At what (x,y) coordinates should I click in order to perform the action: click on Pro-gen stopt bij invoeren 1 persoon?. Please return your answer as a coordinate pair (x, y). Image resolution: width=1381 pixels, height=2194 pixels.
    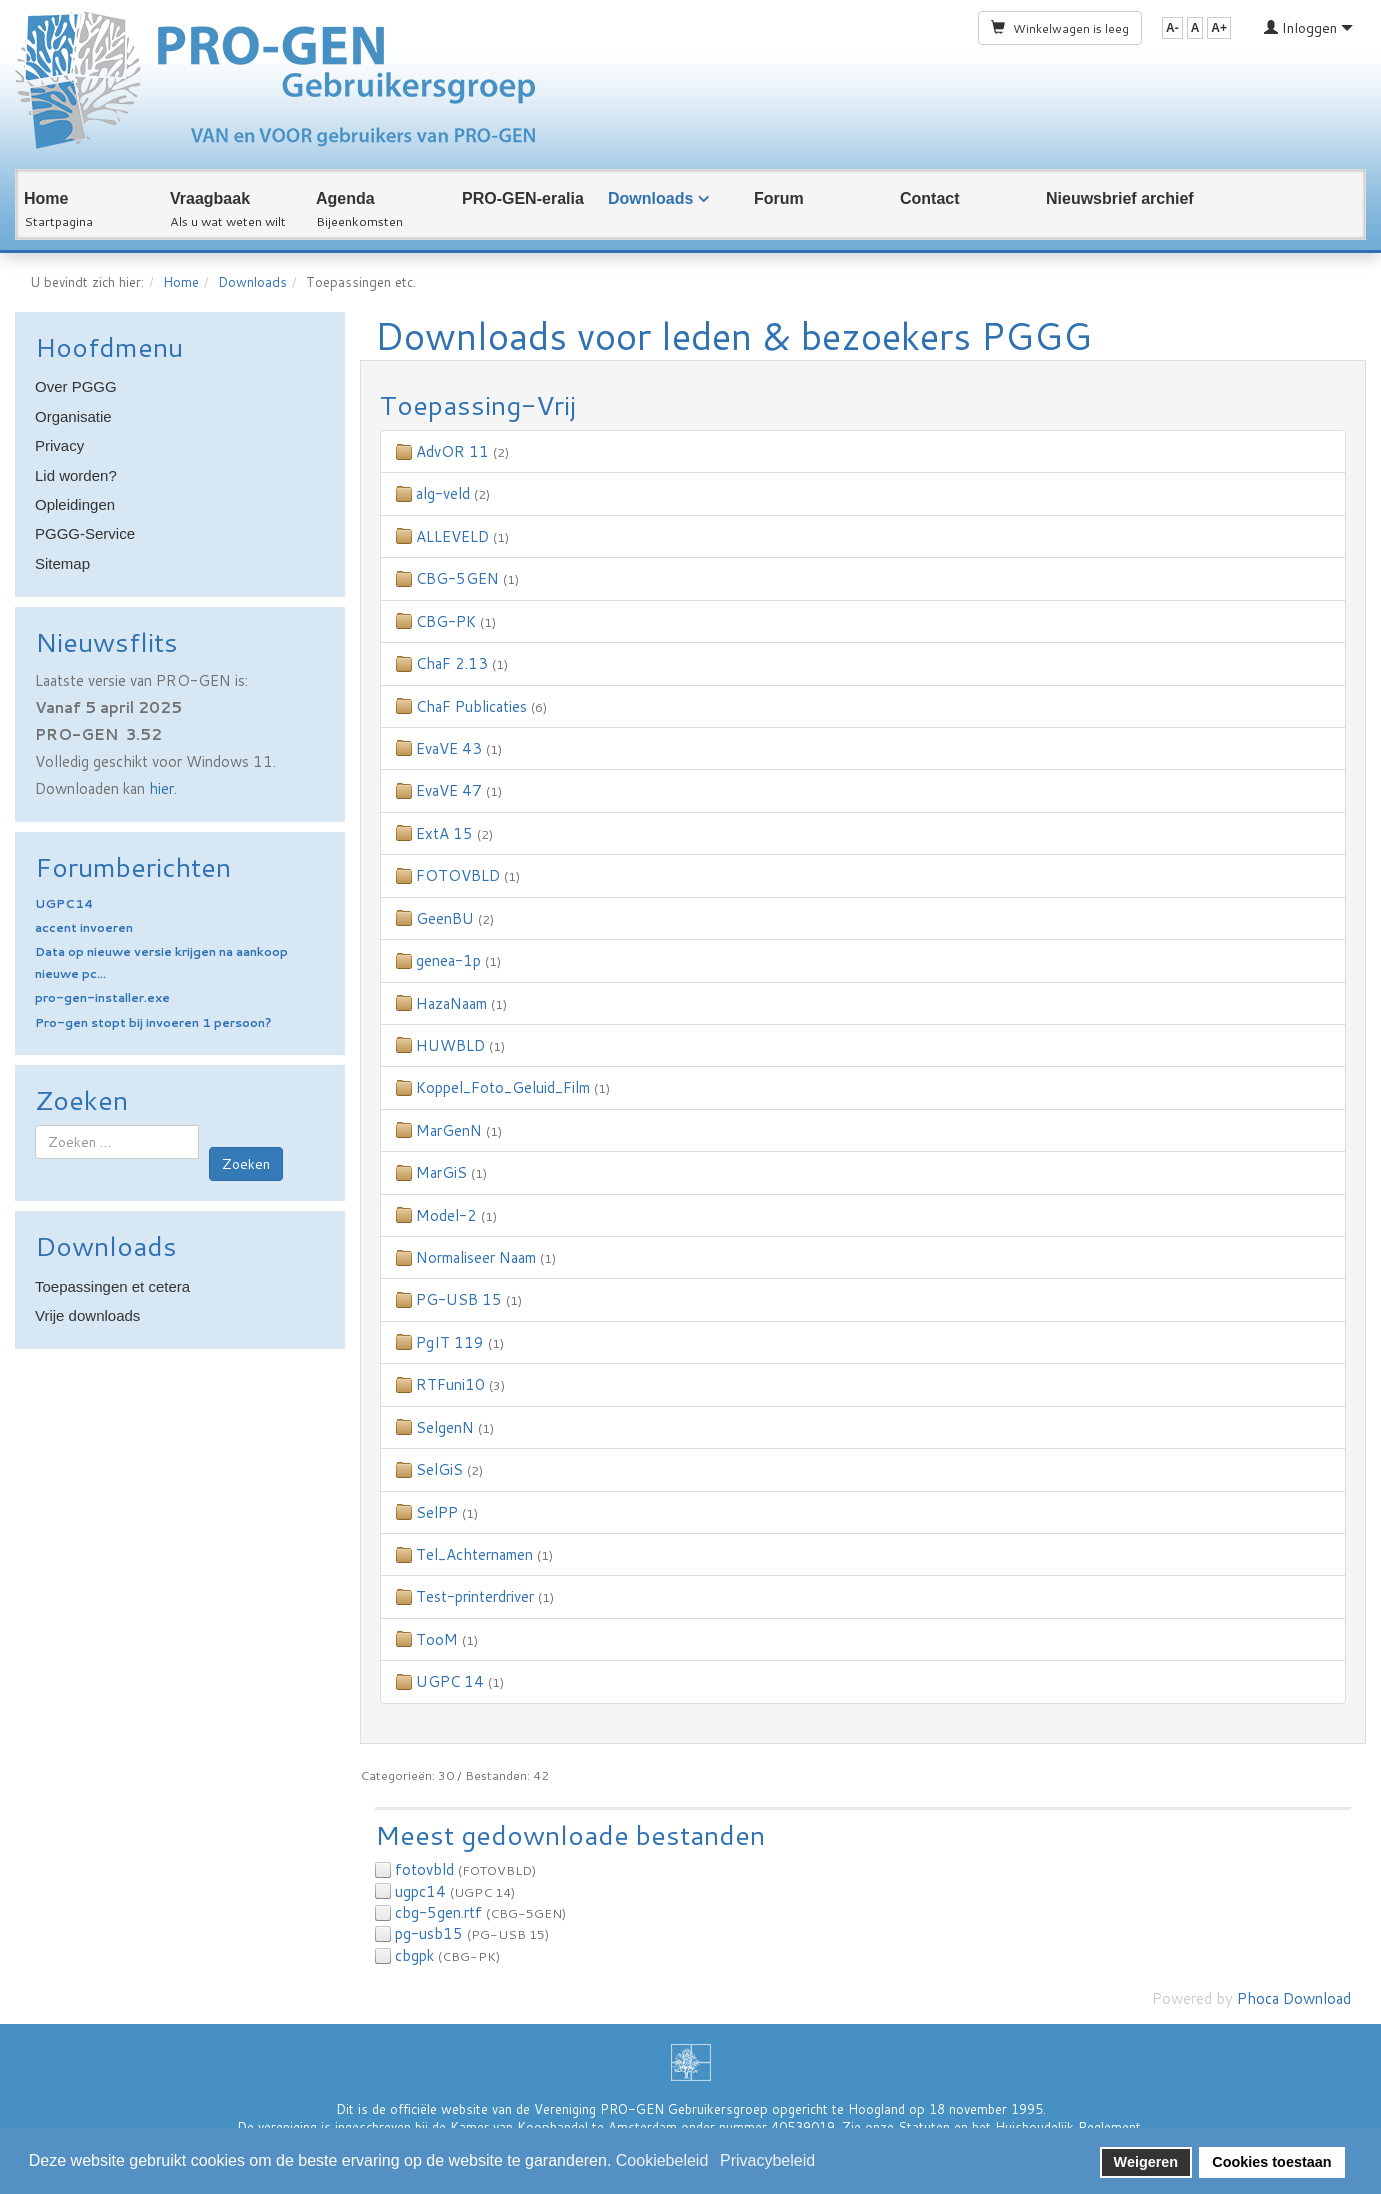
    Looking at the image, I should click on (153, 1022).